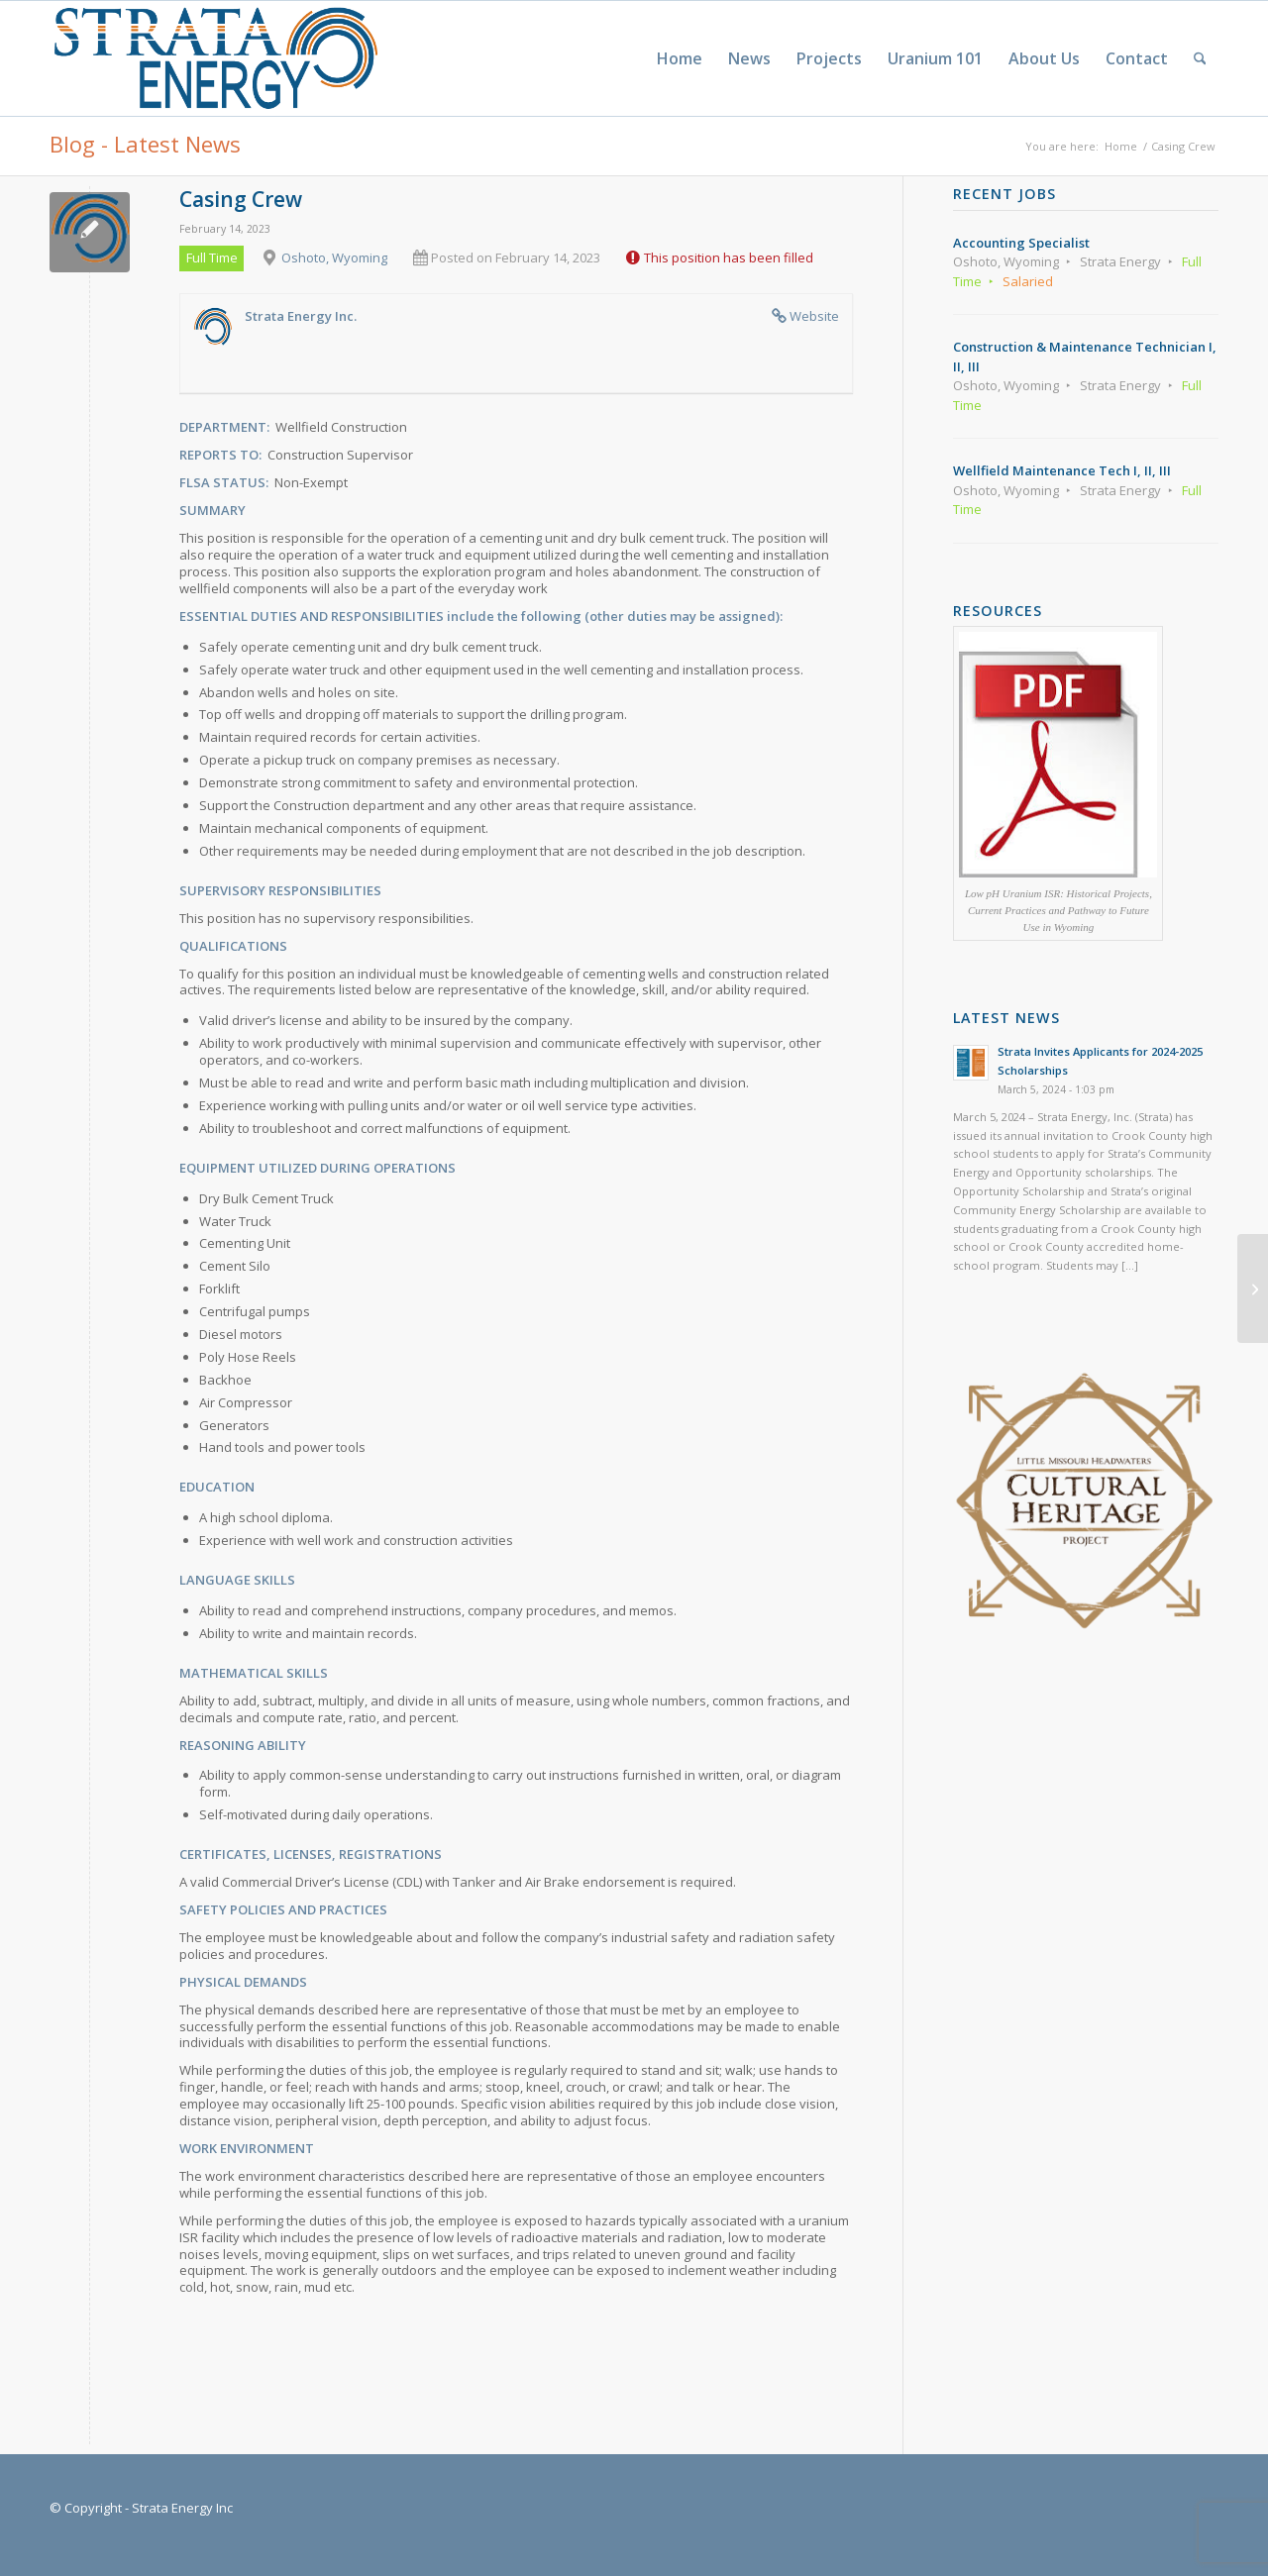 The width and height of the screenshot is (1268, 2576). What do you see at coordinates (334, 257) in the screenshot?
I see `Oshoto, Wyoming` at bounding box center [334, 257].